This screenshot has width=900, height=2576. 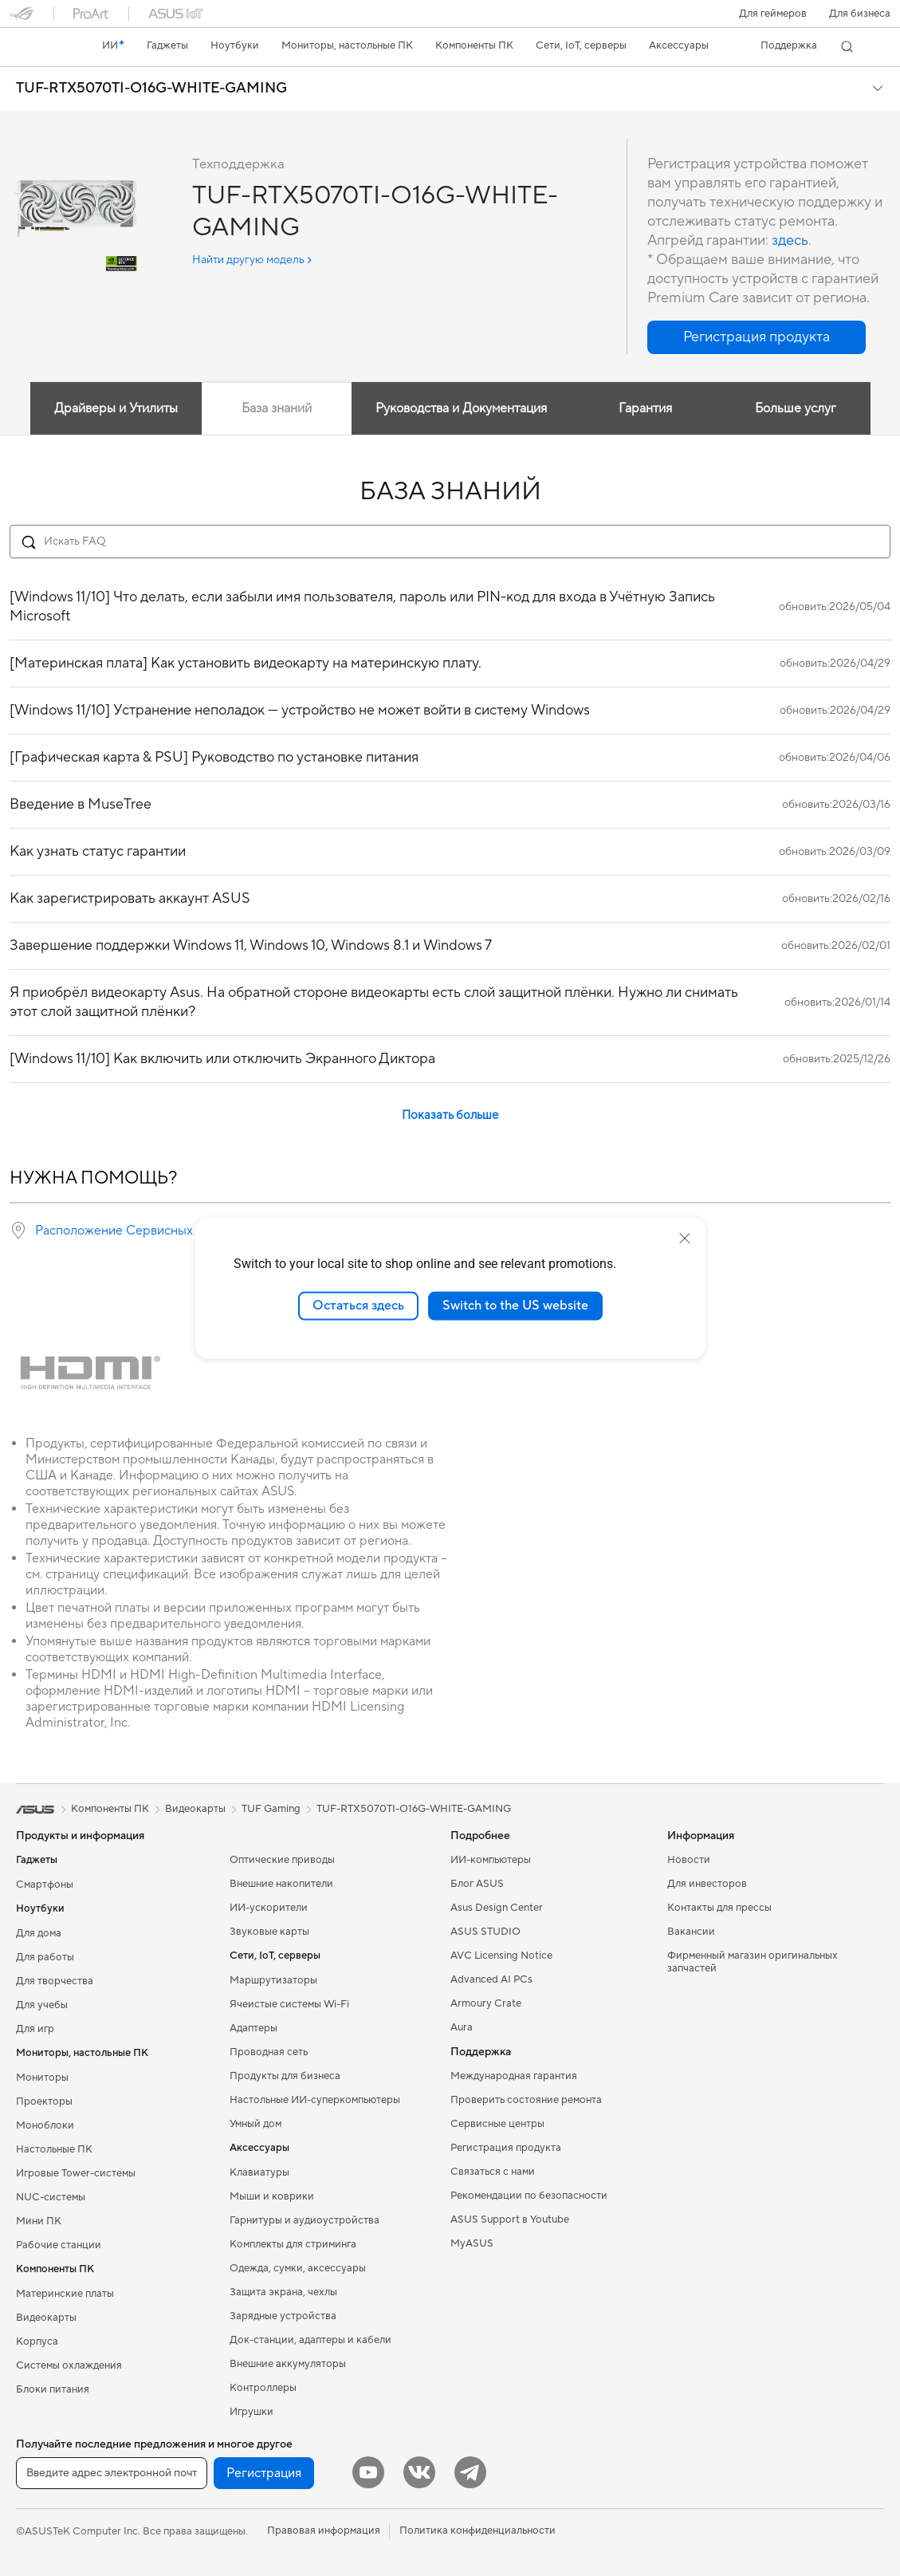 What do you see at coordinates (485, 1931) in the screenshot?
I see `ASUS STUDIO` at bounding box center [485, 1931].